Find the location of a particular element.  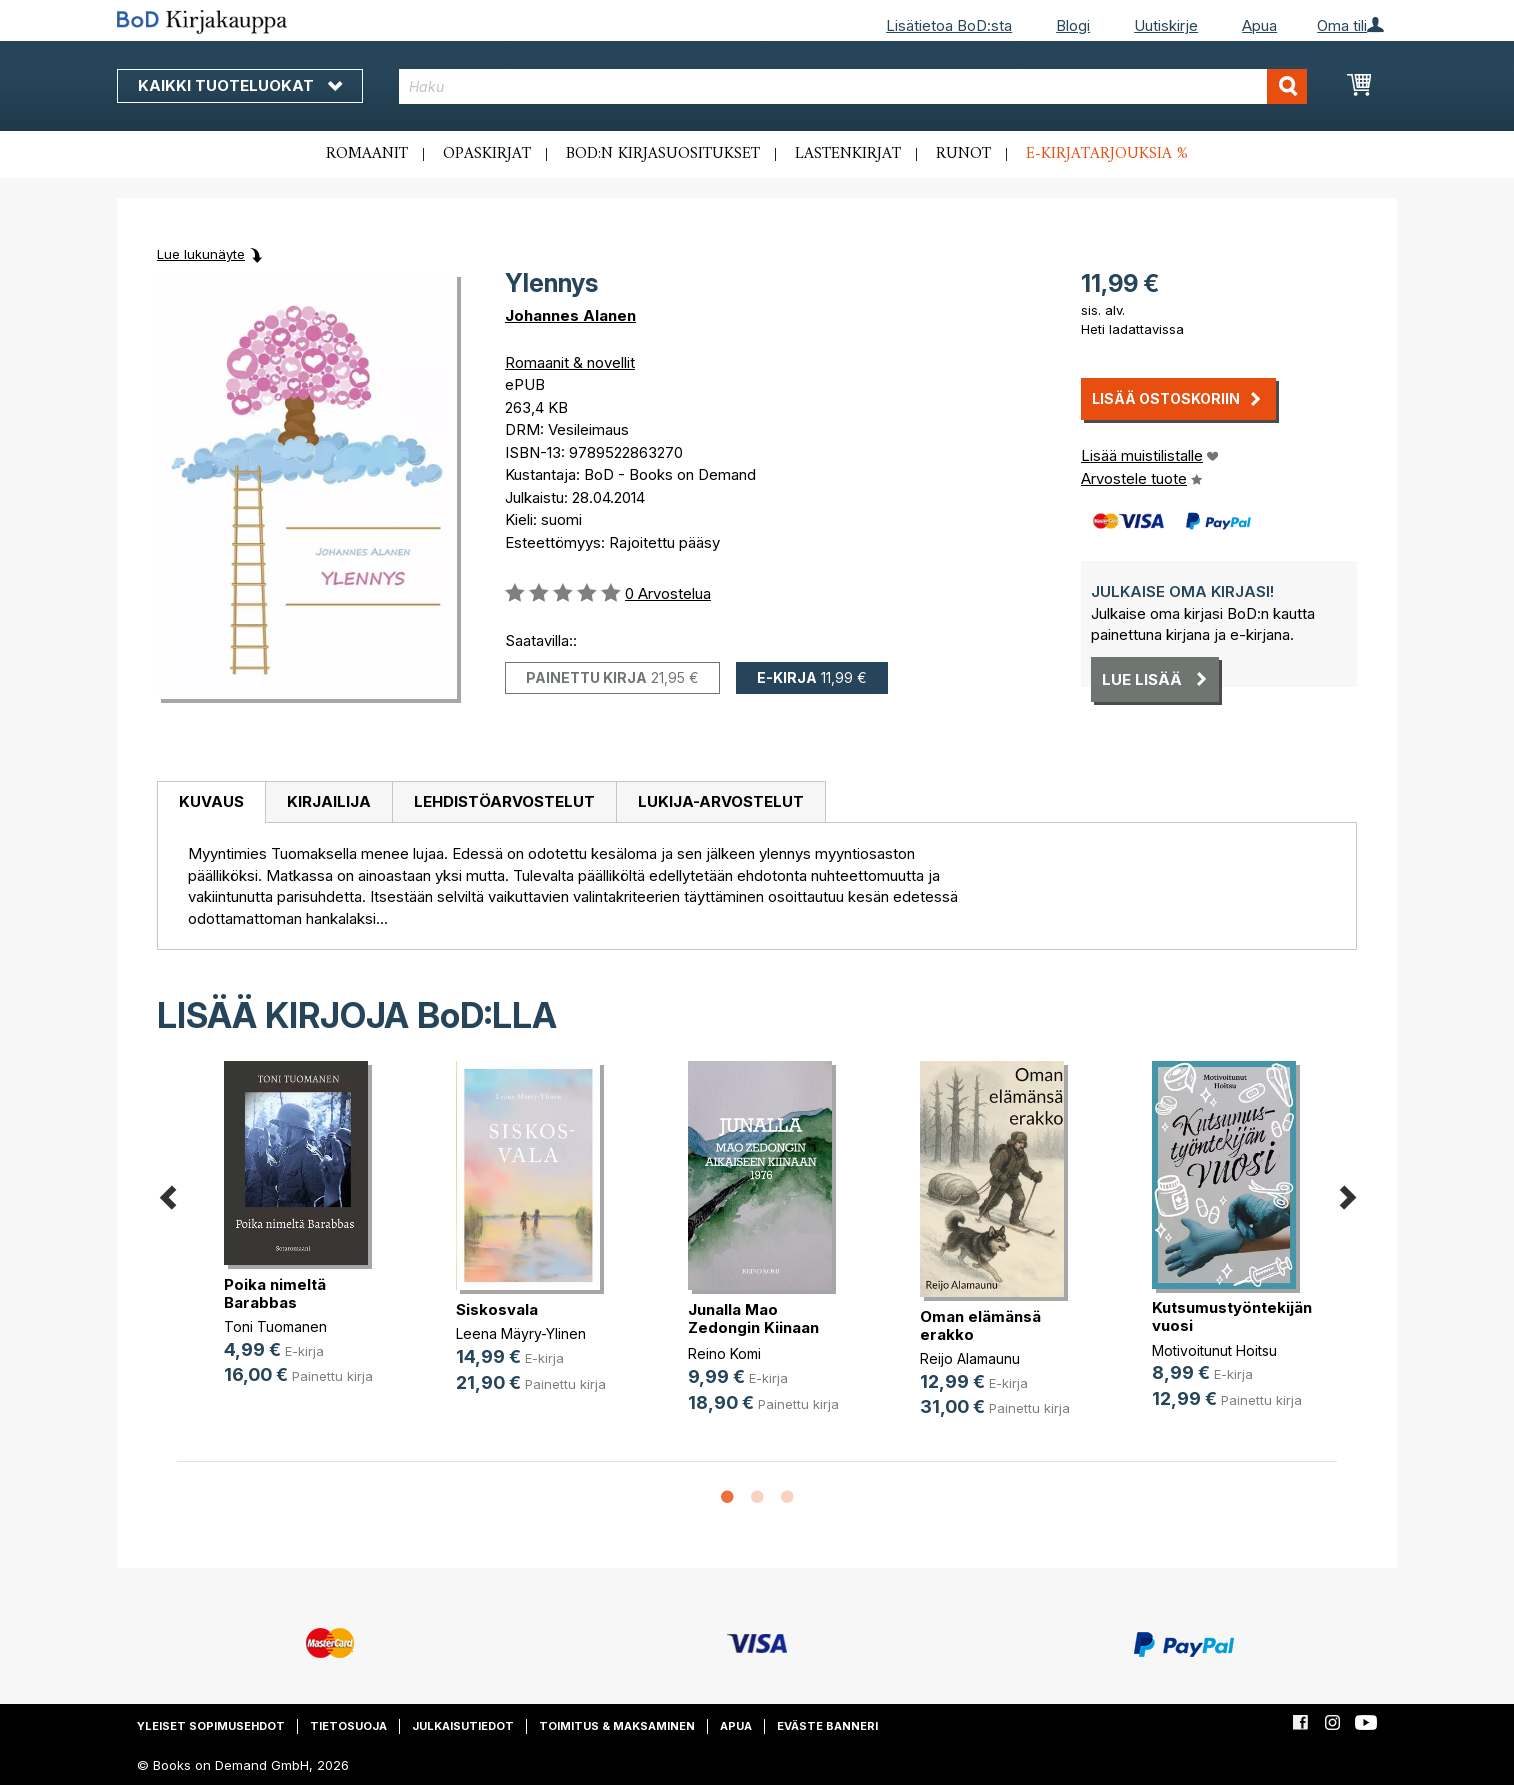

Lue lukunäyte is located at coordinates (201, 254).